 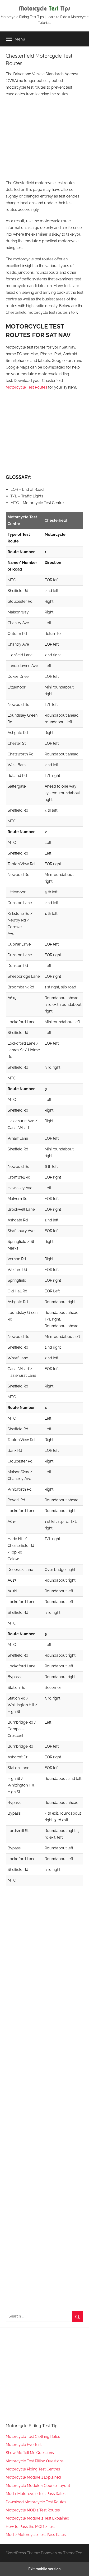 I want to click on [region], so click(x=44, y=138).